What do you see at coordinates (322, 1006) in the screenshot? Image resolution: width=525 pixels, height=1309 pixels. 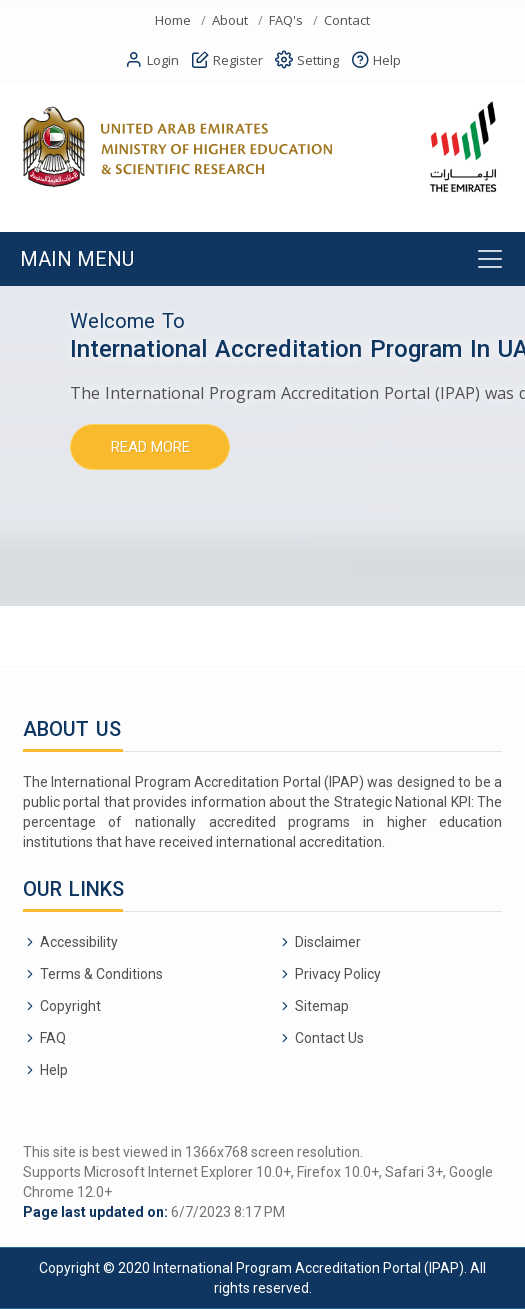 I see `Sitemap` at bounding box center [322, 1006].